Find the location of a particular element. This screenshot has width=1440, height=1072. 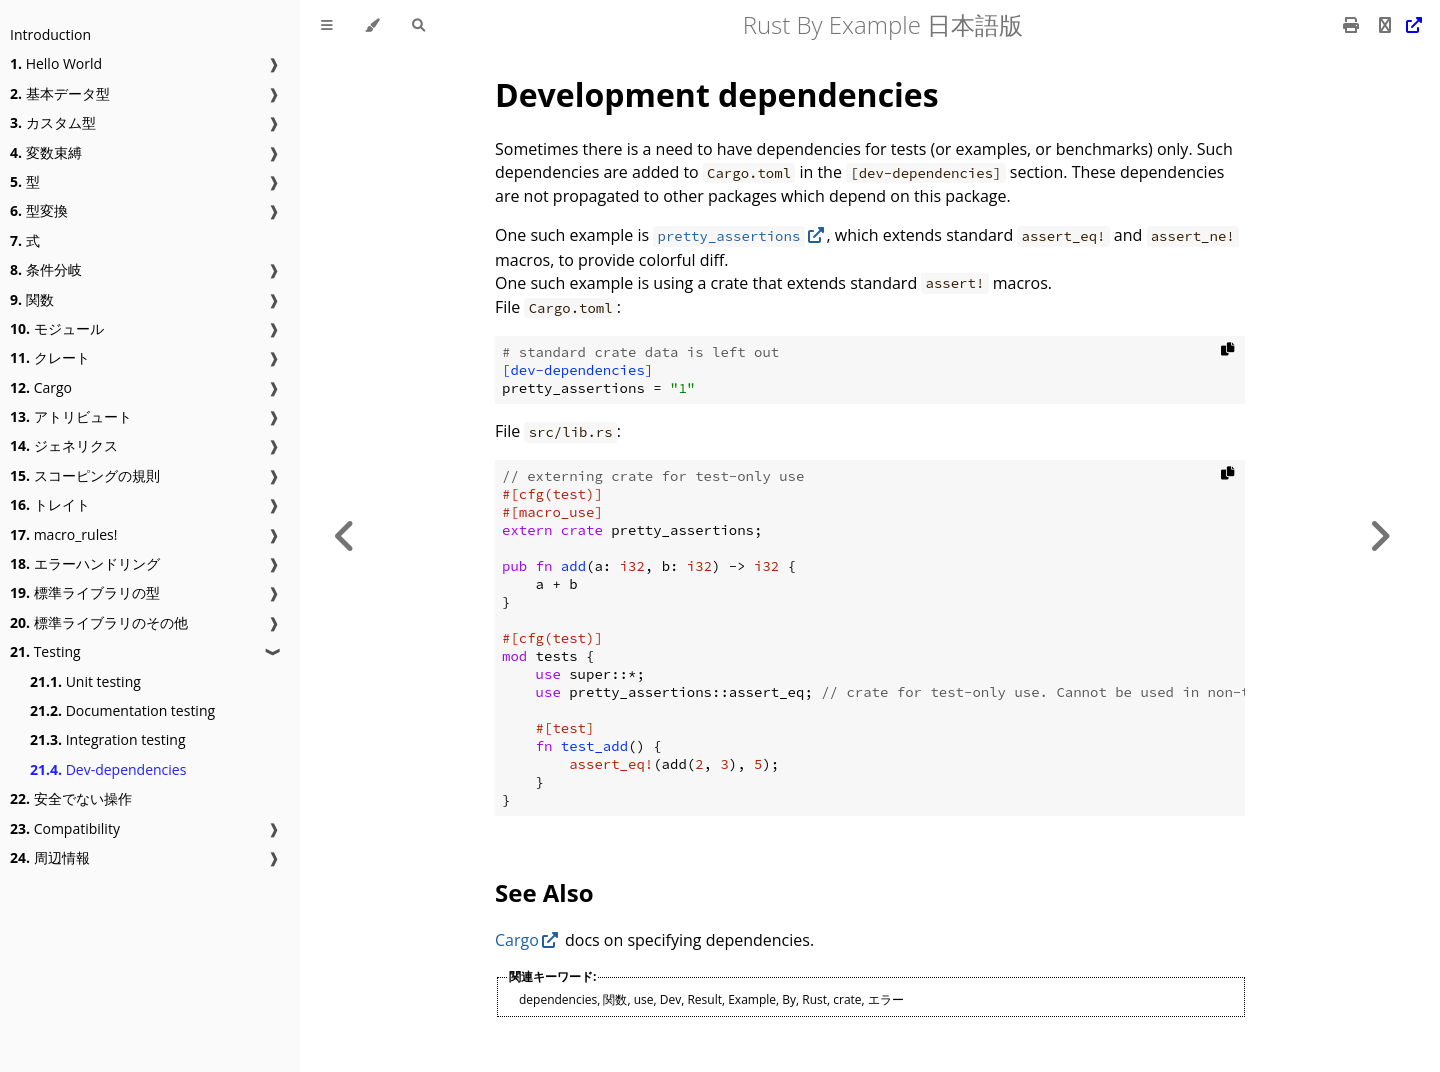

Cargo is located at coordinates (41, 387).